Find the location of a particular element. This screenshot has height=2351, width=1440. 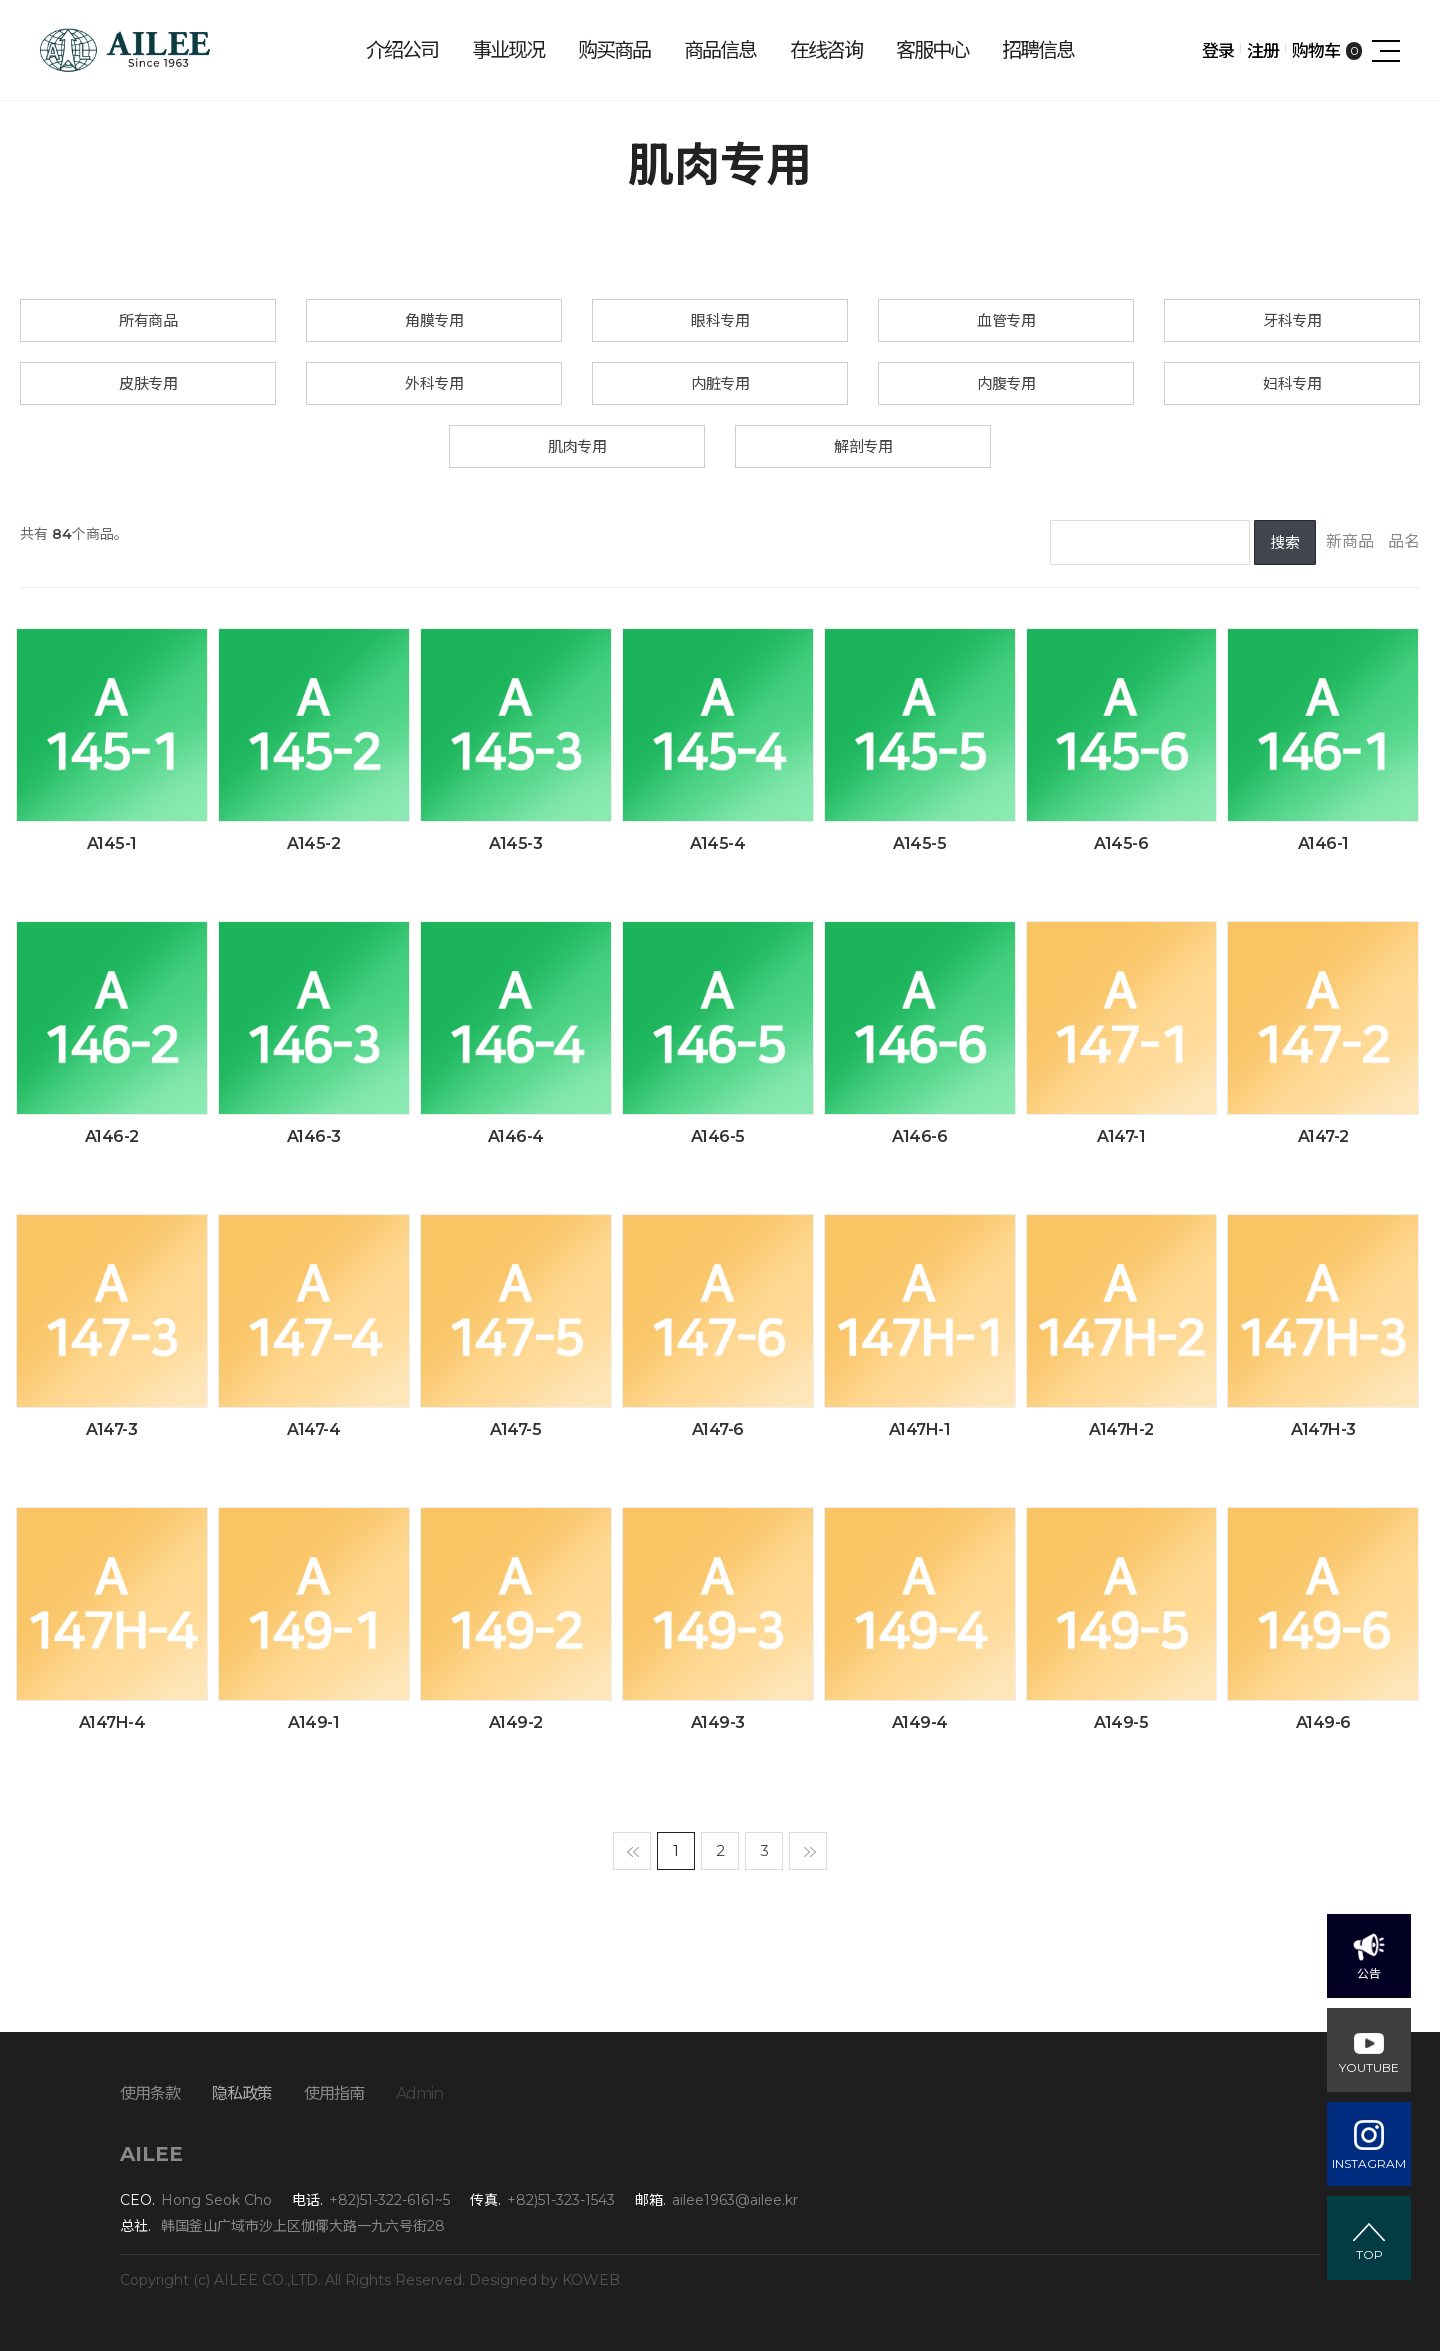

内腹专用 is located at coordinates (1006, 383).